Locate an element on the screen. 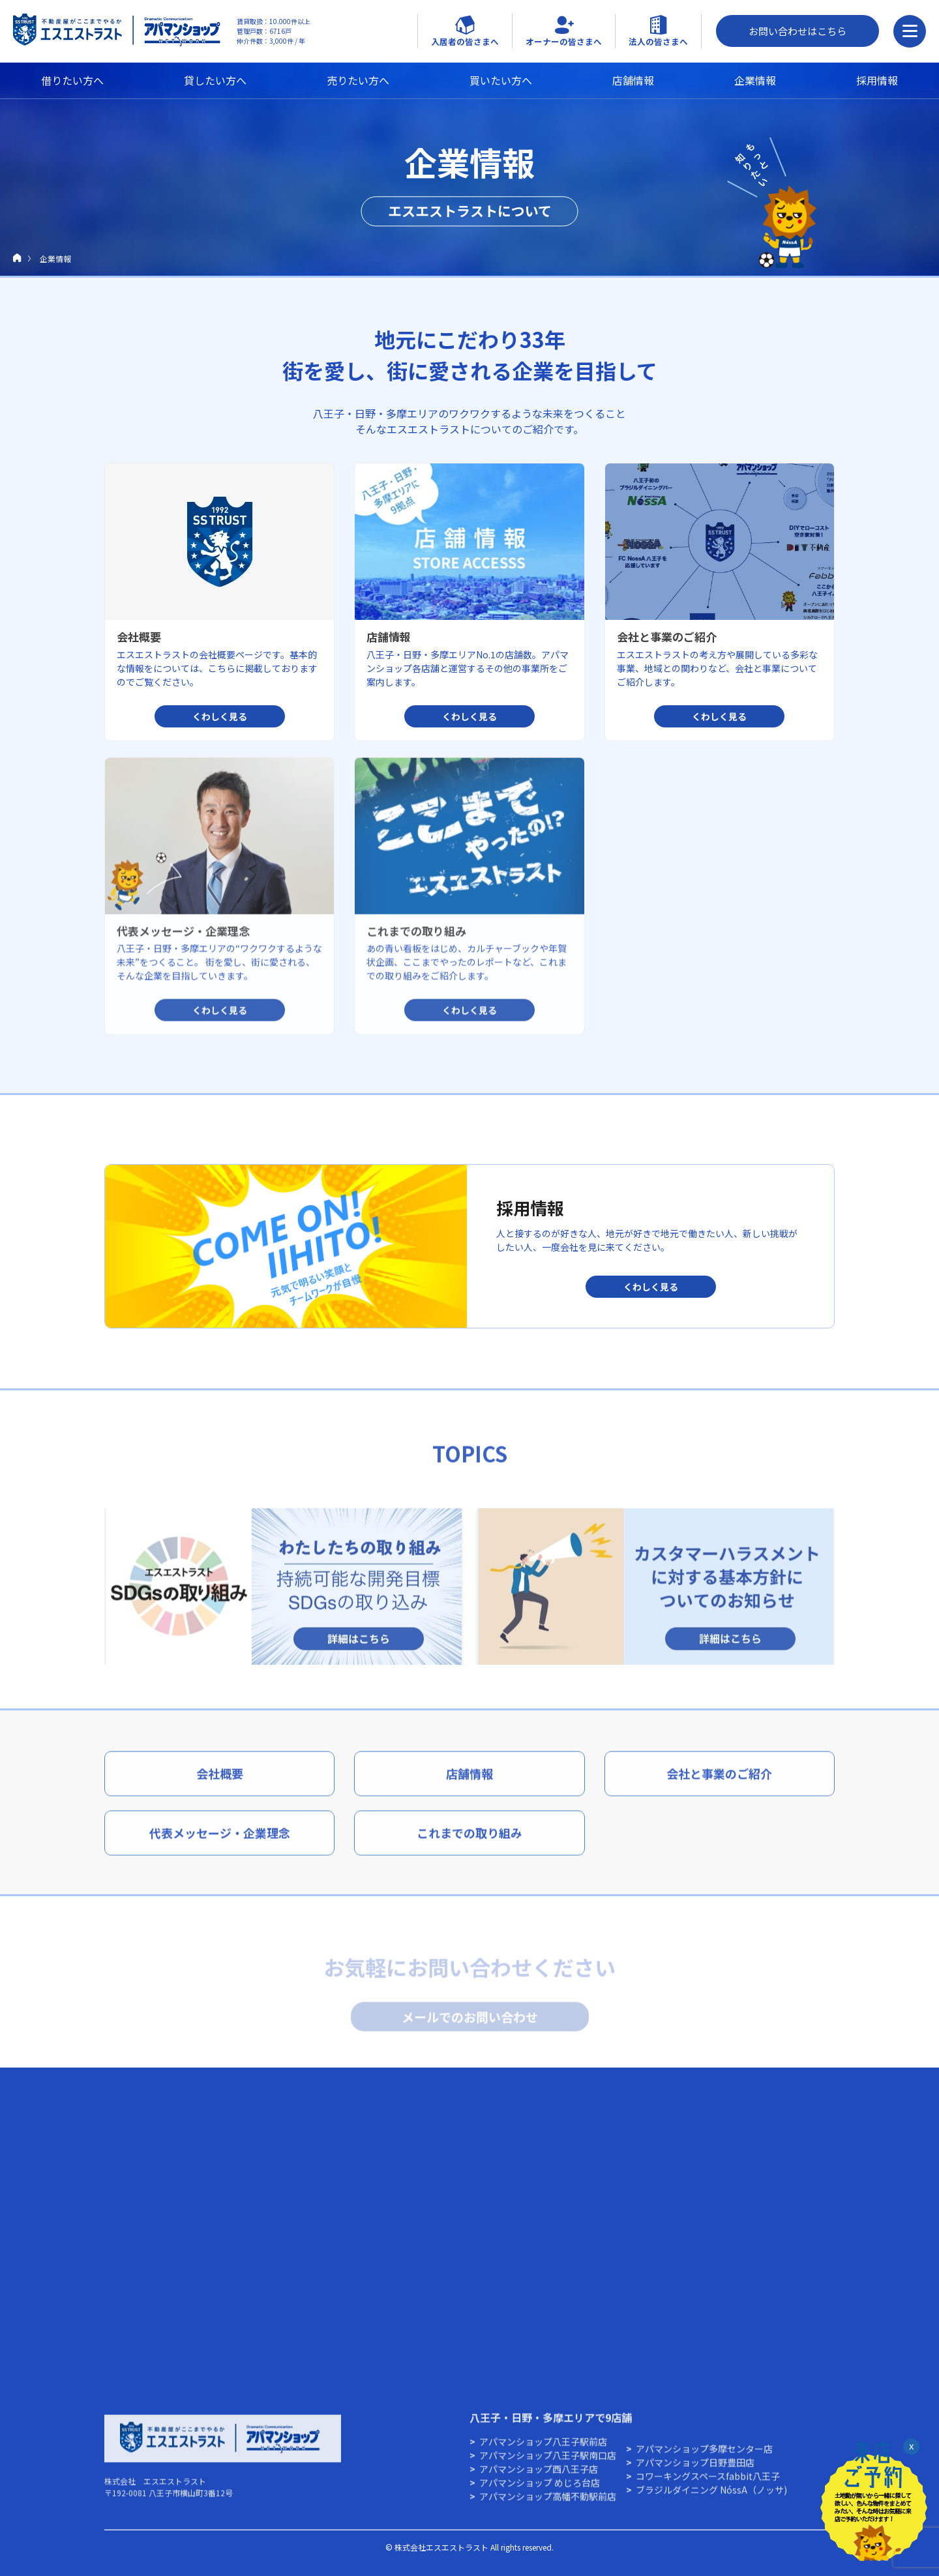  貸したい方へ is located at coordinates (215, 80).